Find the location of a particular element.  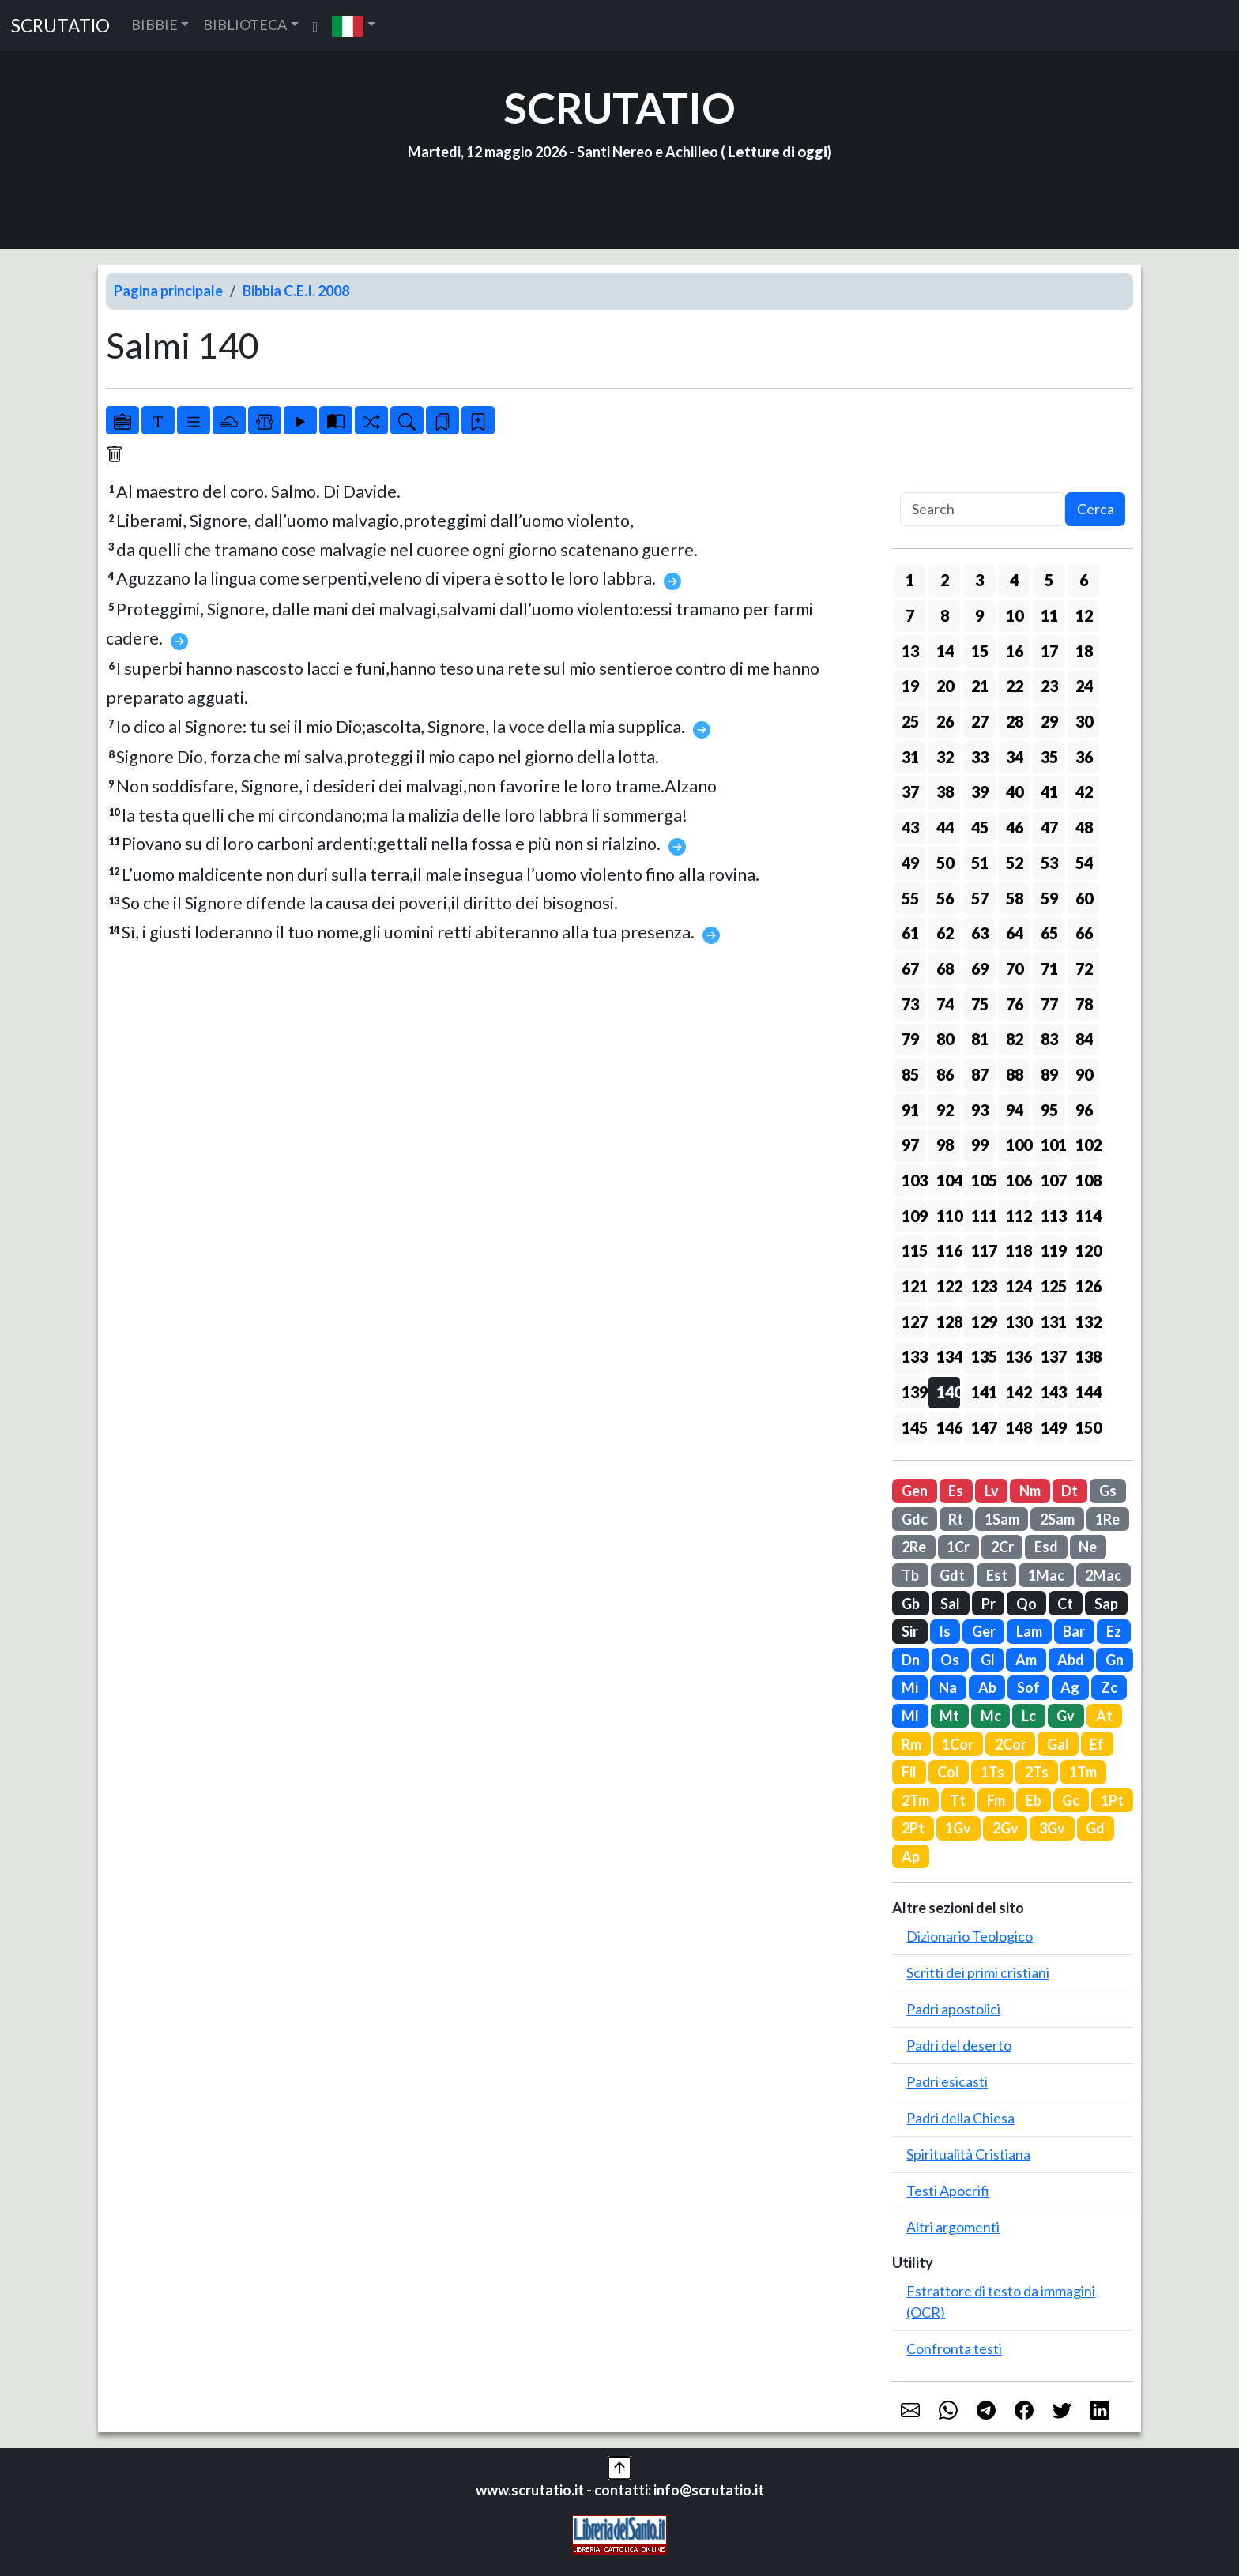

10 [button] is located at coordinates (1014, 615).